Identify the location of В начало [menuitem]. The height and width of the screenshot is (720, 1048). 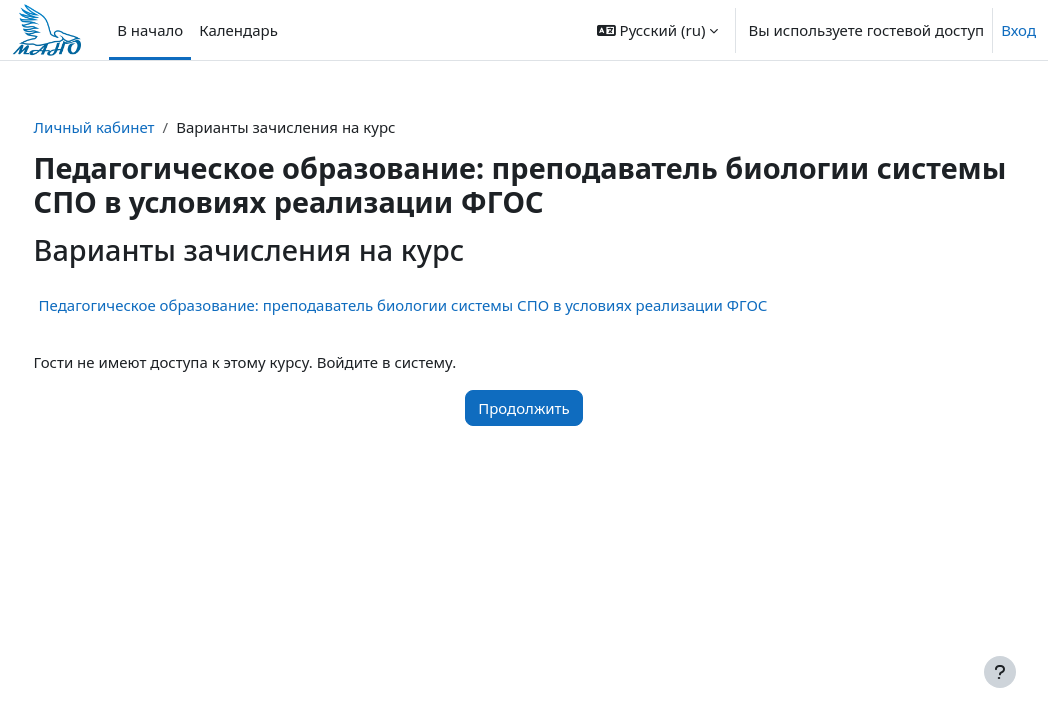
(150, 30).